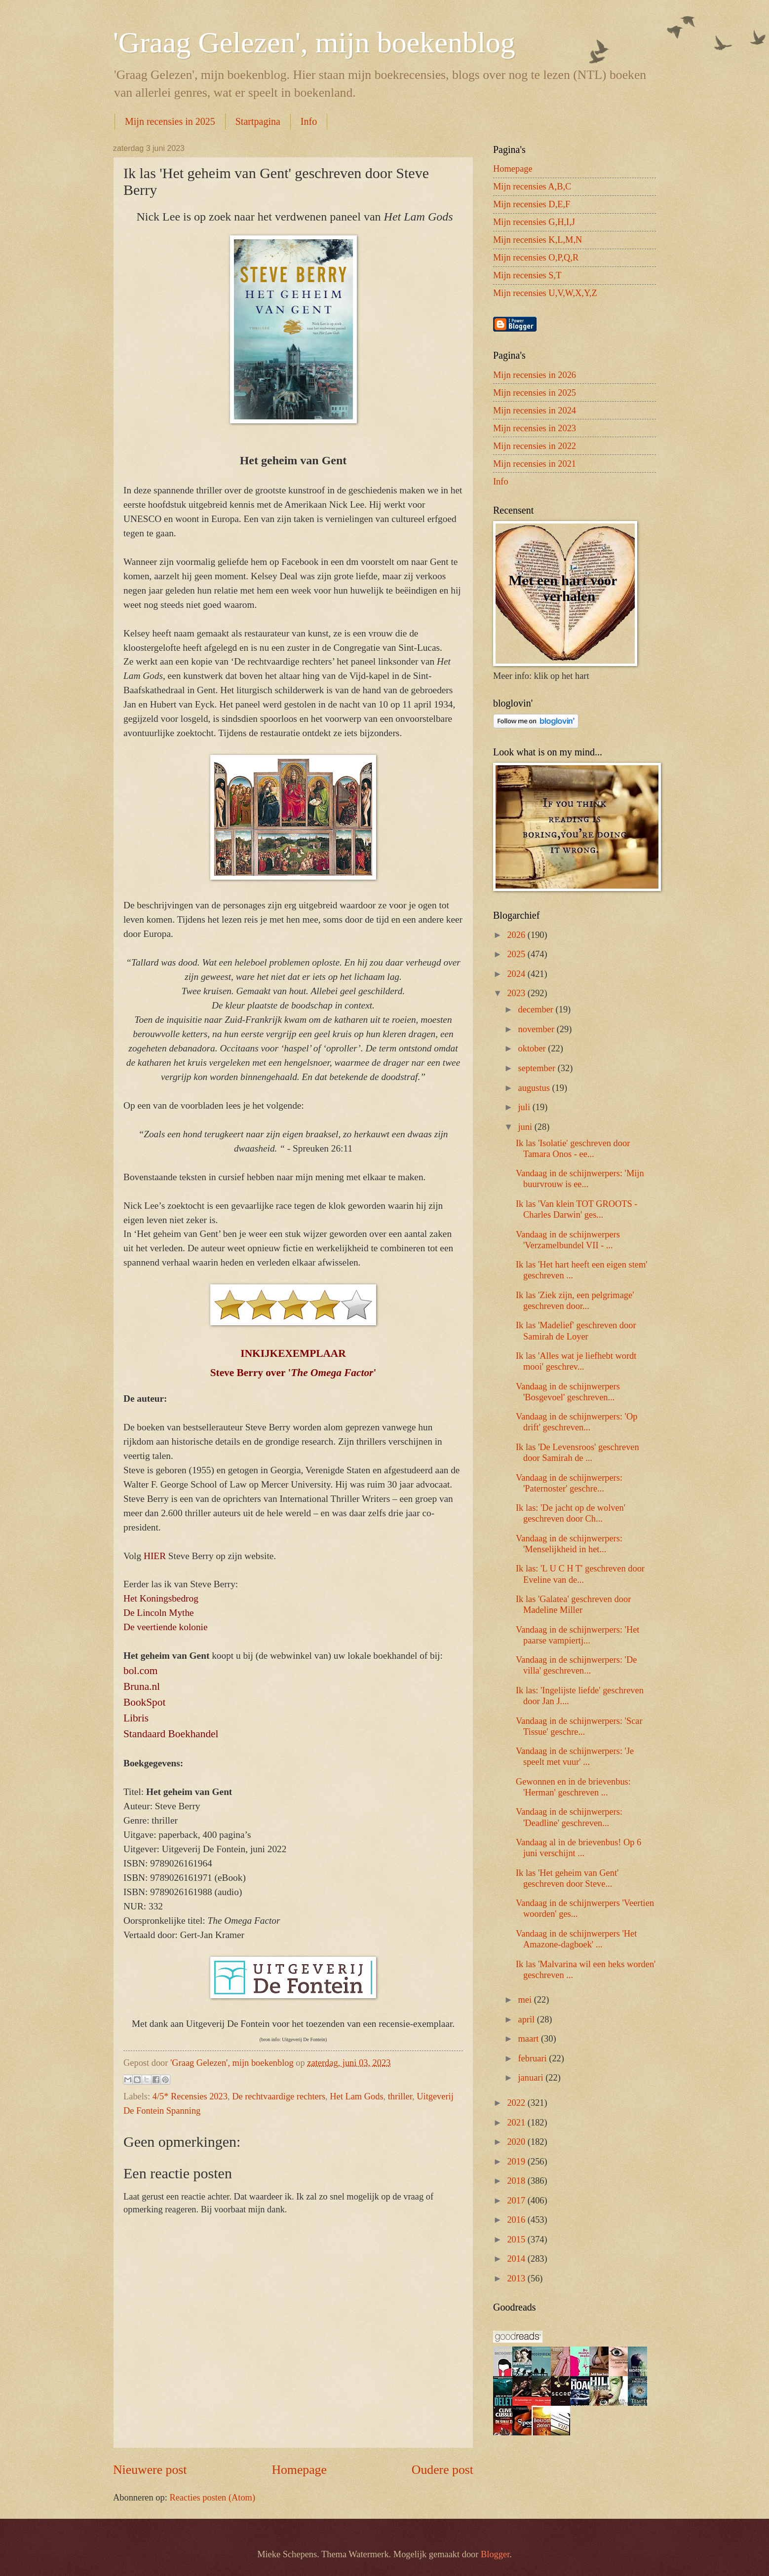 The height and width of the screenshot is (2576, 769). What do you see at coordinates (299, 2470) in the screenshot?
I see `Homepage` at bounding box center [299, 2470].